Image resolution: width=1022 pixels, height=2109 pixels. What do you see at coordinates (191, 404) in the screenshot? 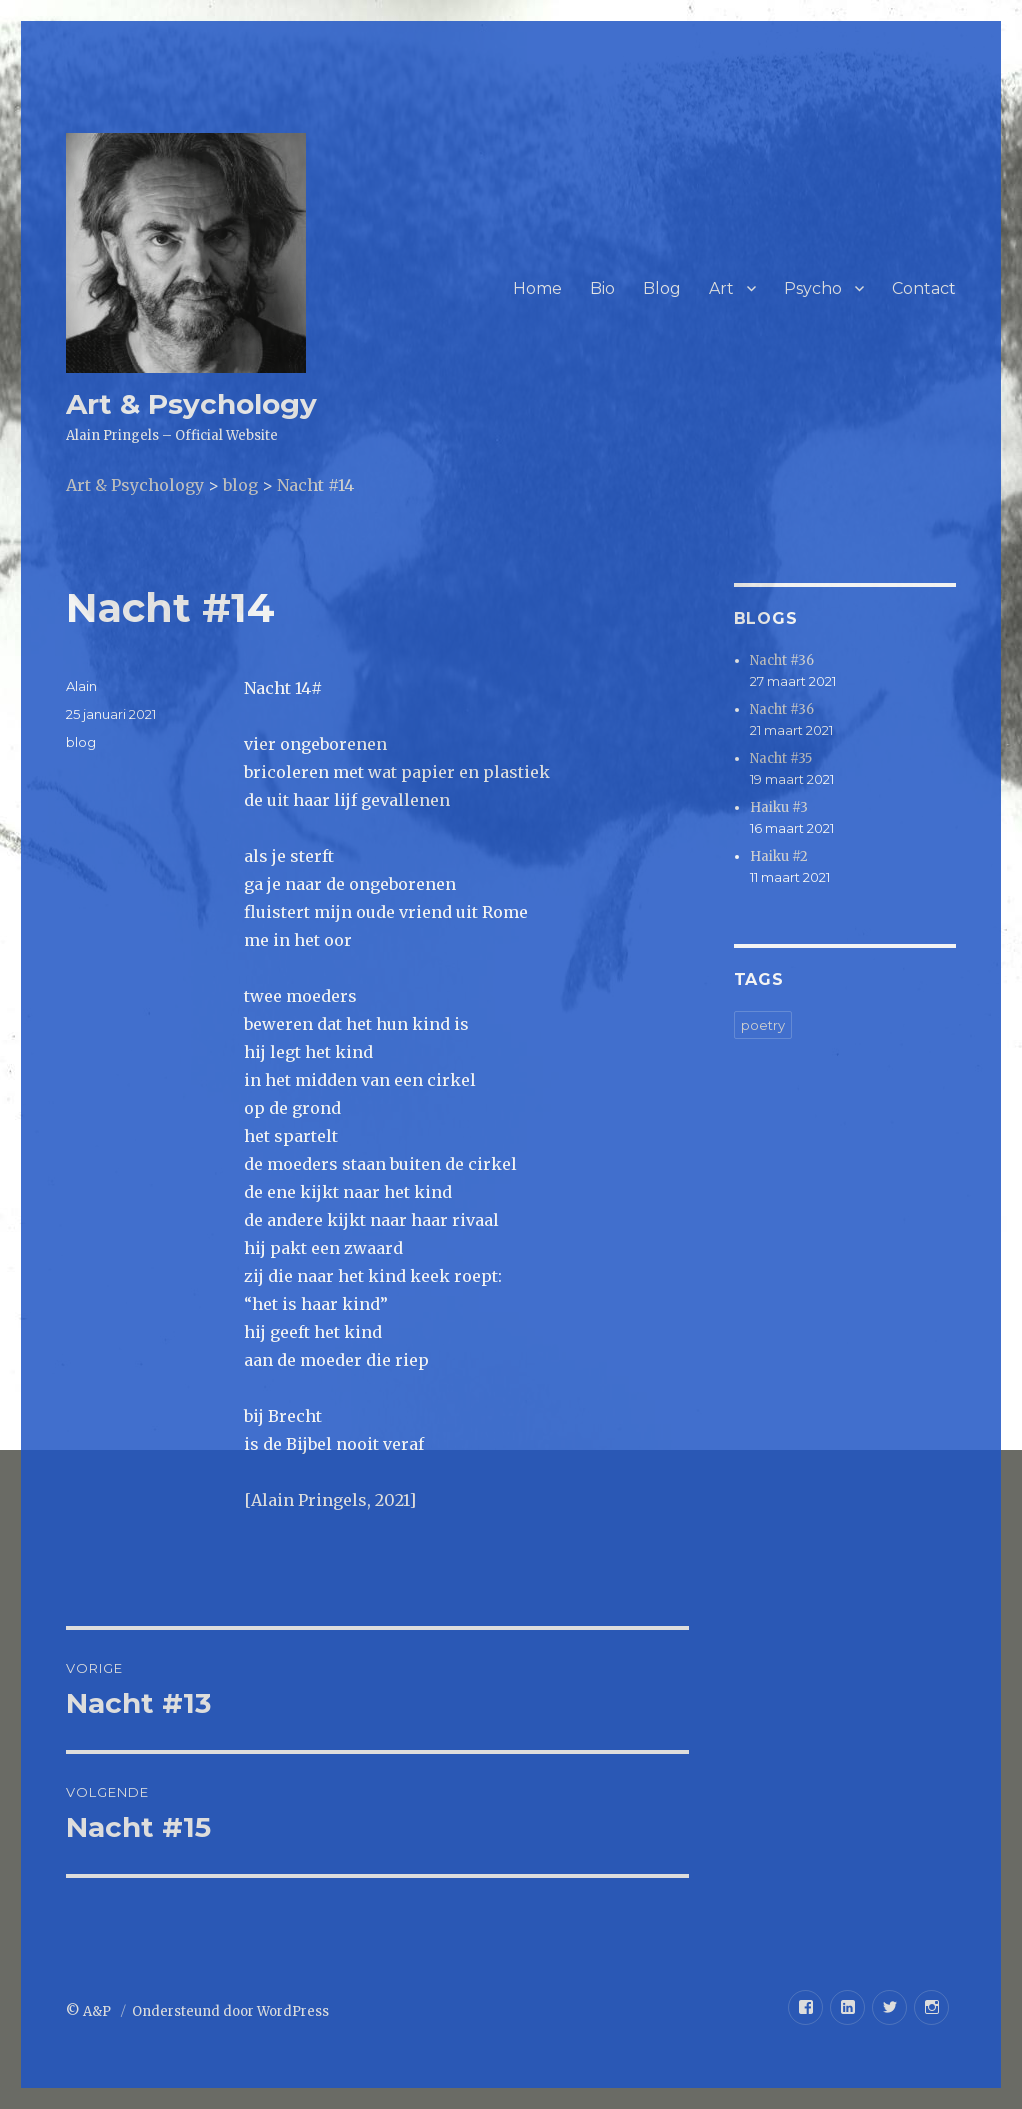
I see `Art & Psychology` at bounding box center [191, 404].